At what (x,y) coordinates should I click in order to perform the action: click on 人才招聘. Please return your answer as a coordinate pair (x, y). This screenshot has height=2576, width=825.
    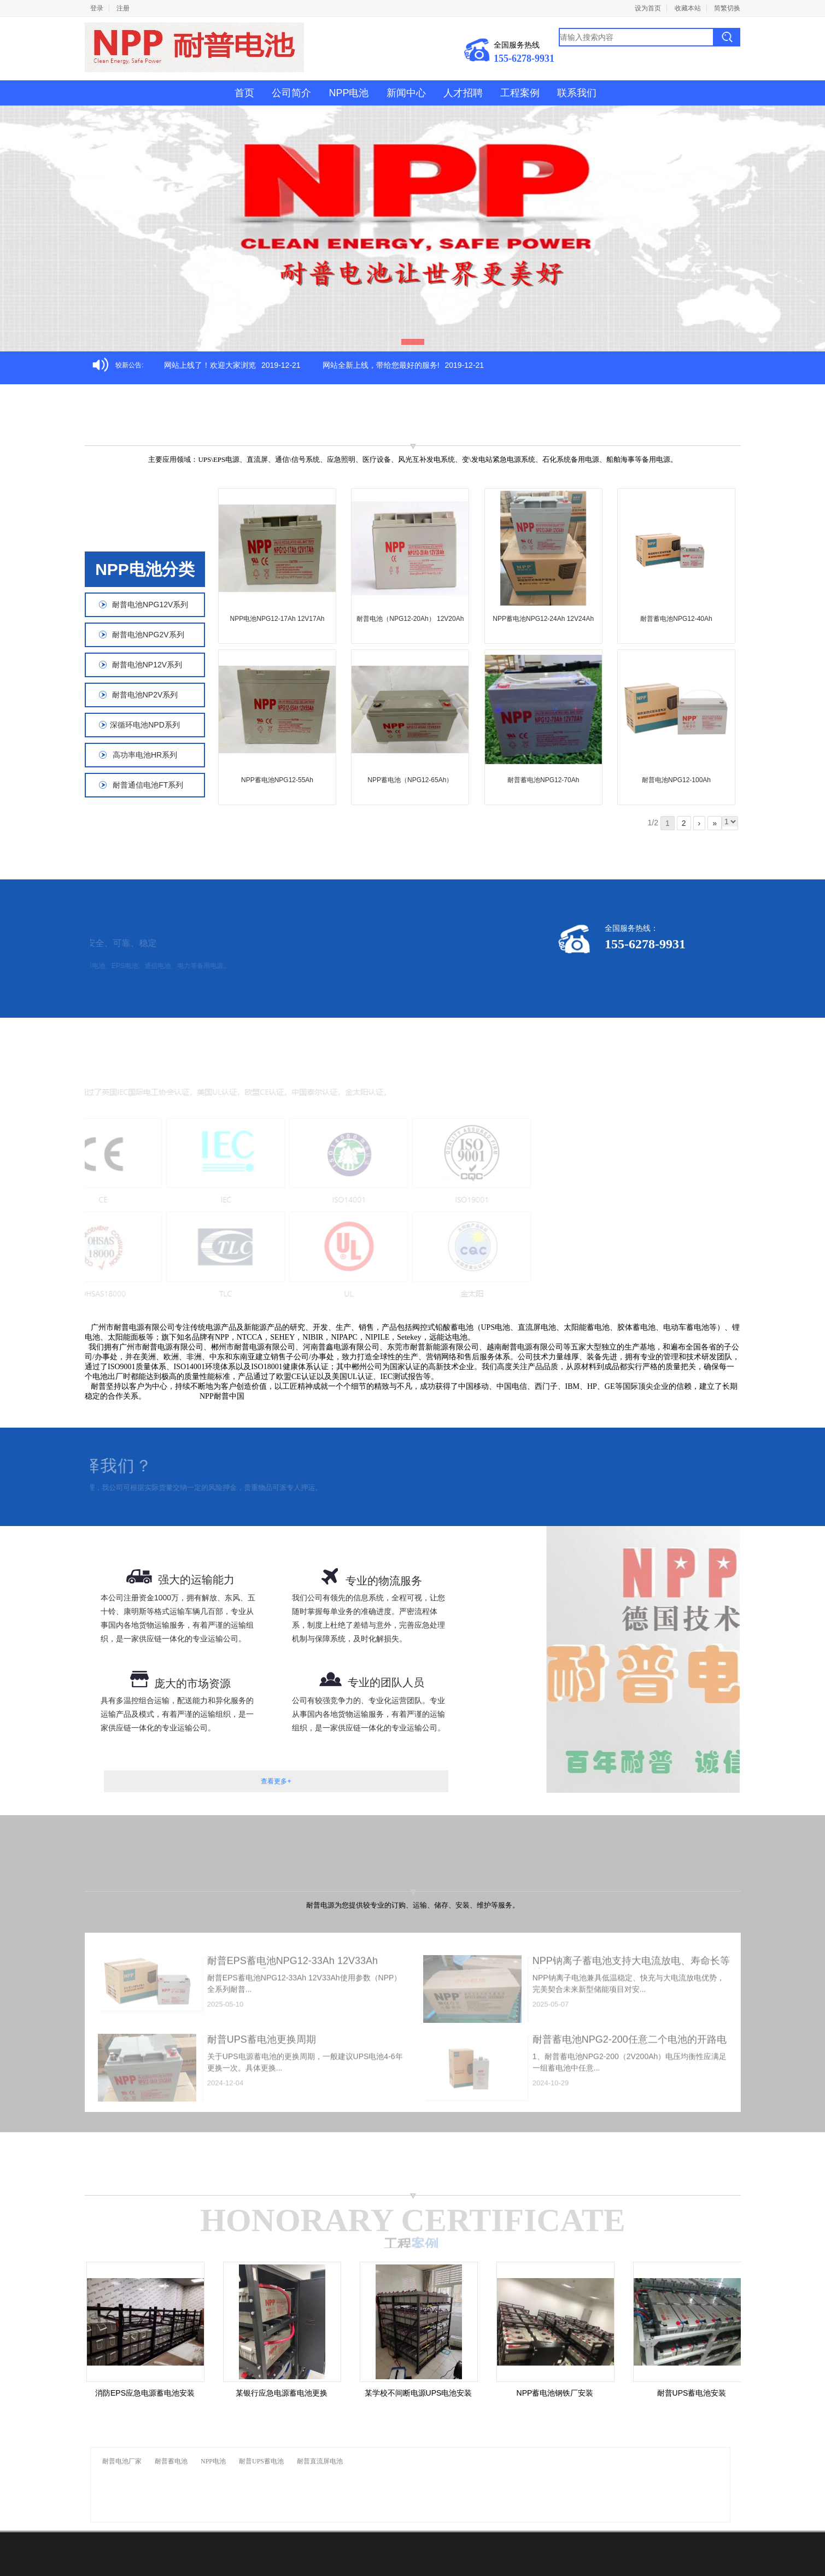
    Looking at the image, I should click on (463, 92).